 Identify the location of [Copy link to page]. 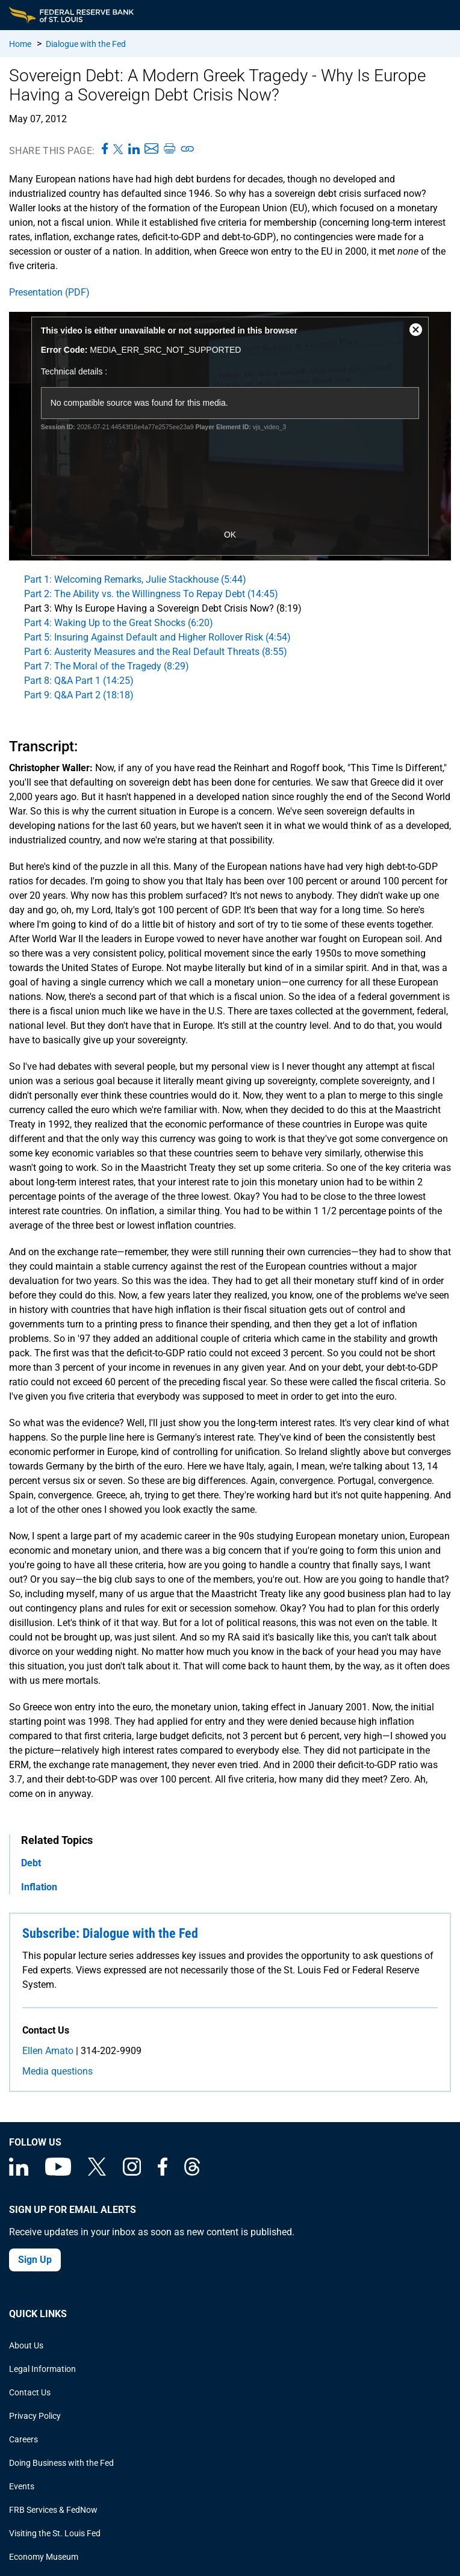
(188, 149).